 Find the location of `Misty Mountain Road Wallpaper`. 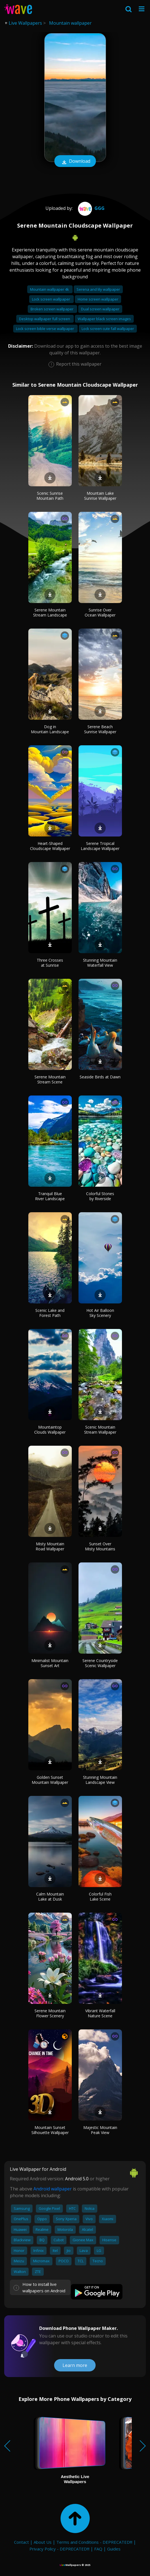

Misty Mountain Road Wallpaper is located at coordinates (50, 1546).